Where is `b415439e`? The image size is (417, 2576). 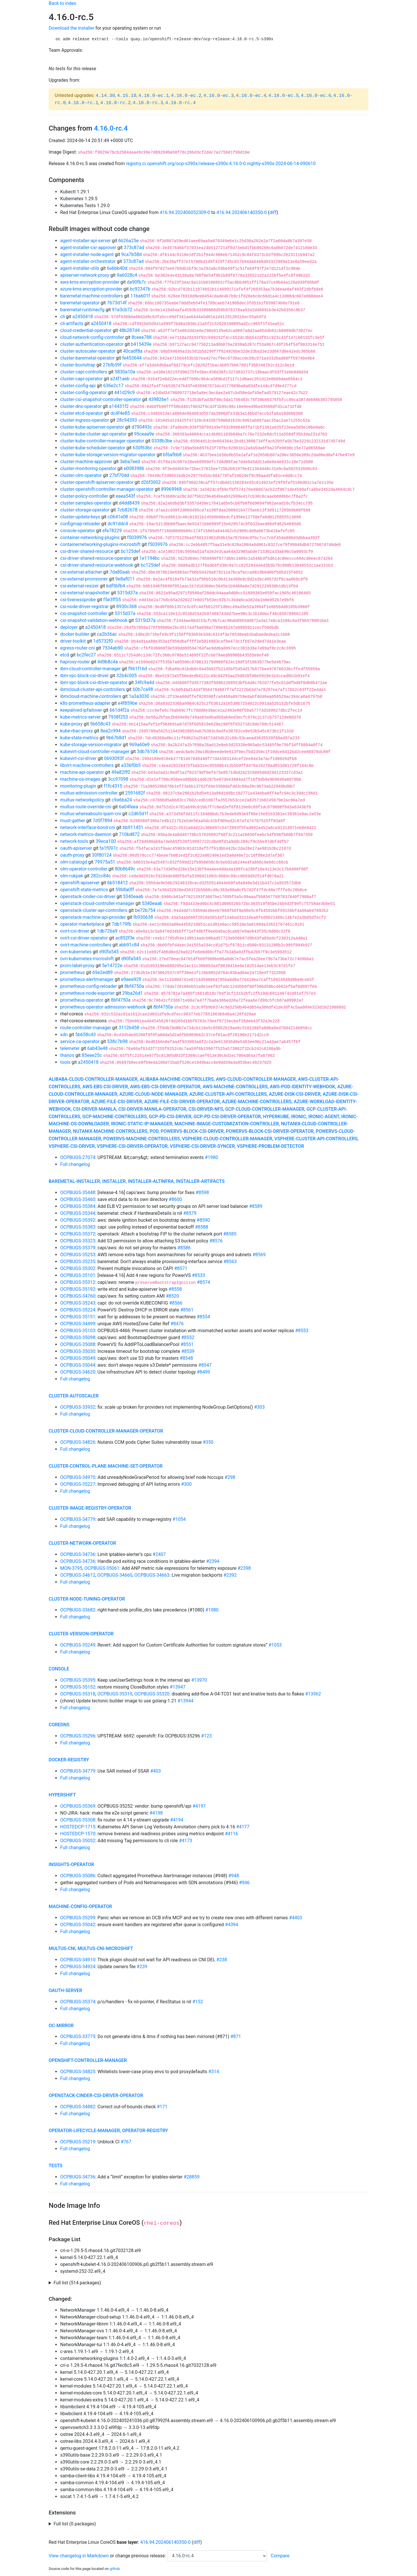
b415439e is located at coordinates (141, 344).